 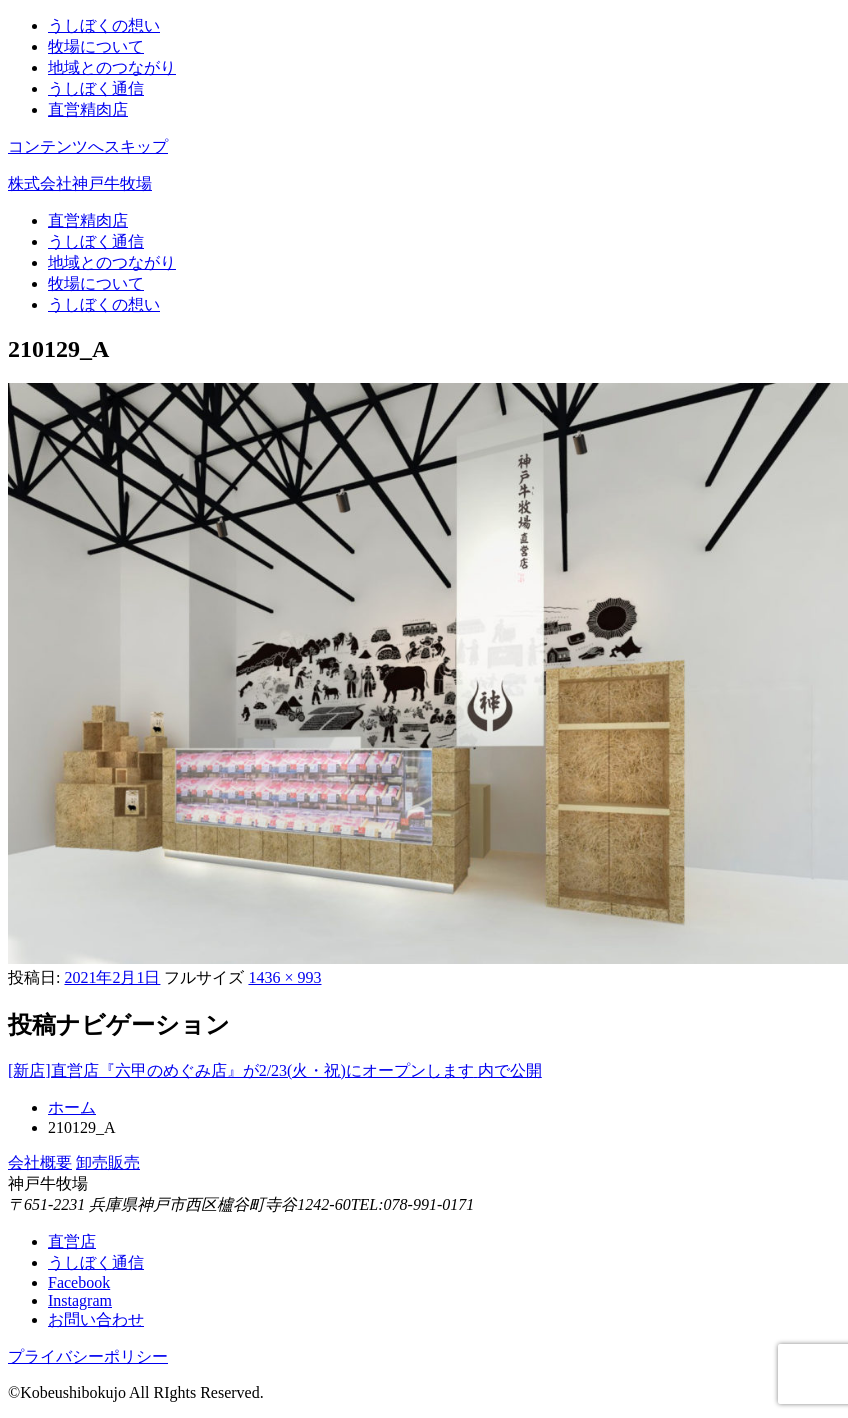 What do you see at coordinates (96, 1319) in the screenshot?
I see `お問い合わせ` at bounding box center [96, 1319].